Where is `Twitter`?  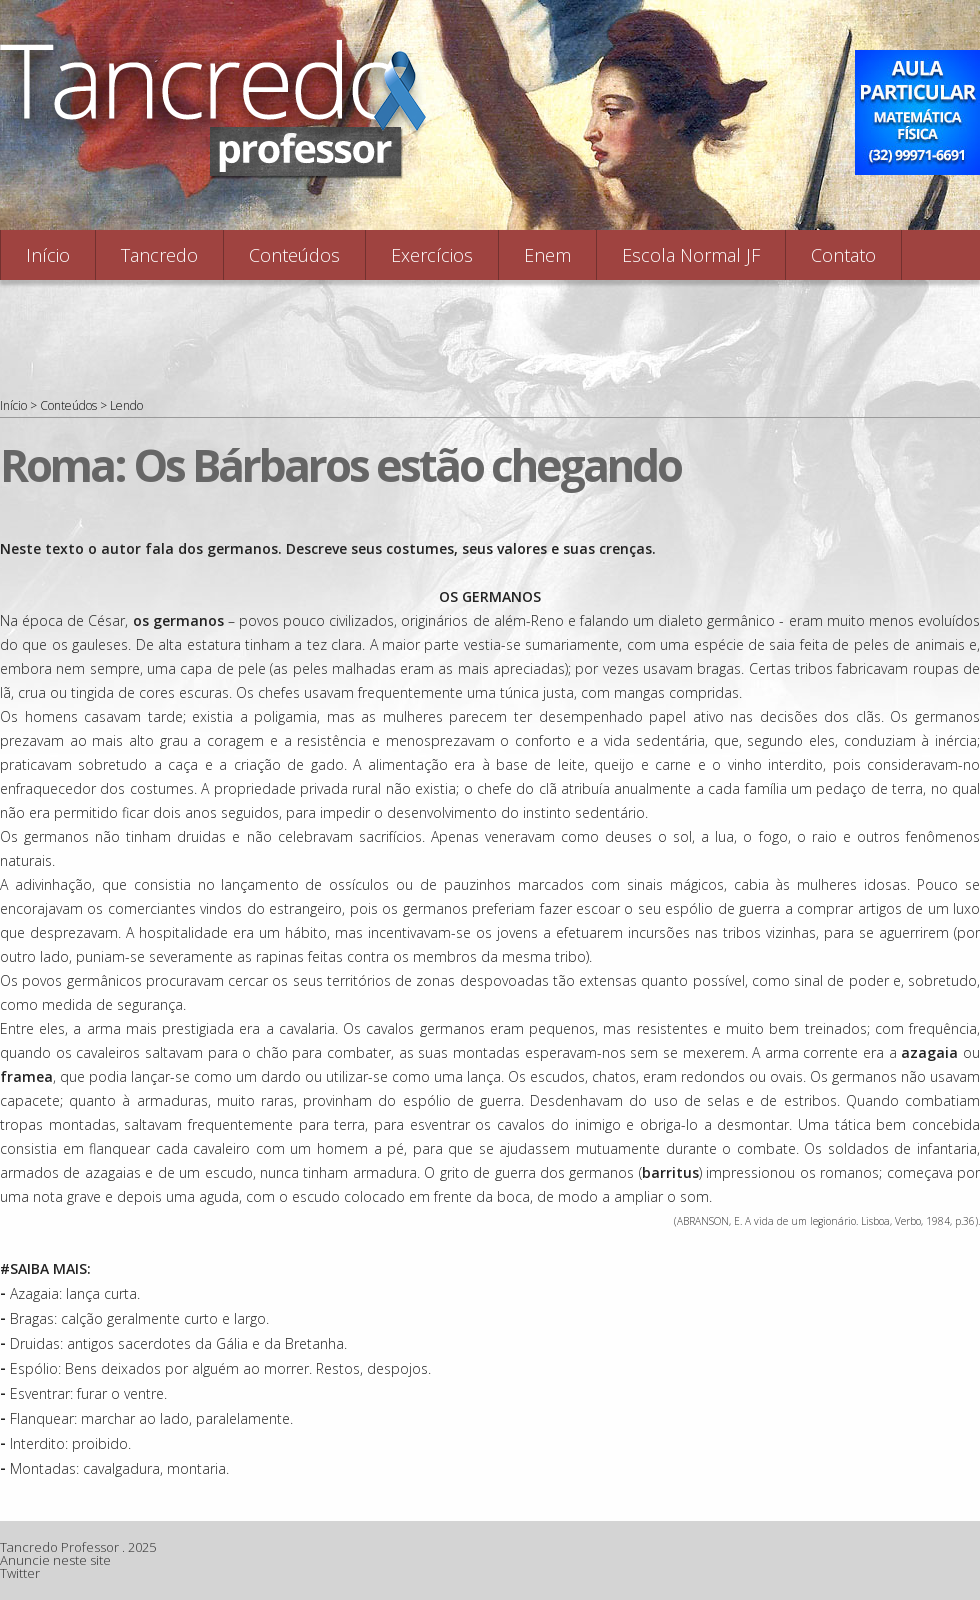
Twitter is located at coordinates (20, 1573).